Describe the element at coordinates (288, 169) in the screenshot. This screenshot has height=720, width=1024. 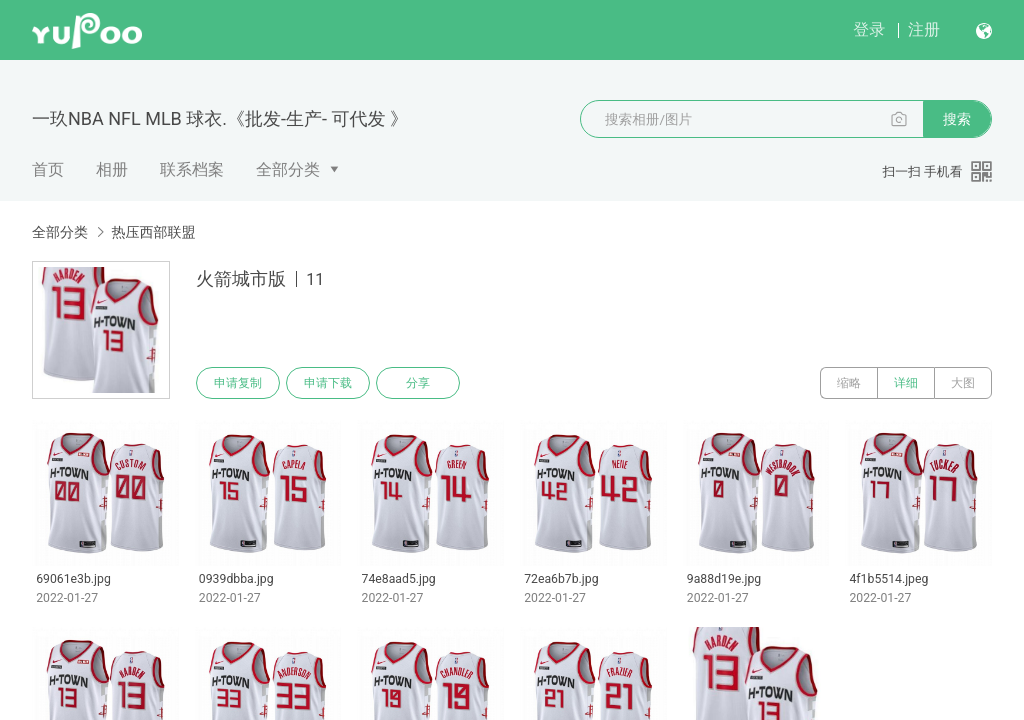
I see `全部分类` at that location.